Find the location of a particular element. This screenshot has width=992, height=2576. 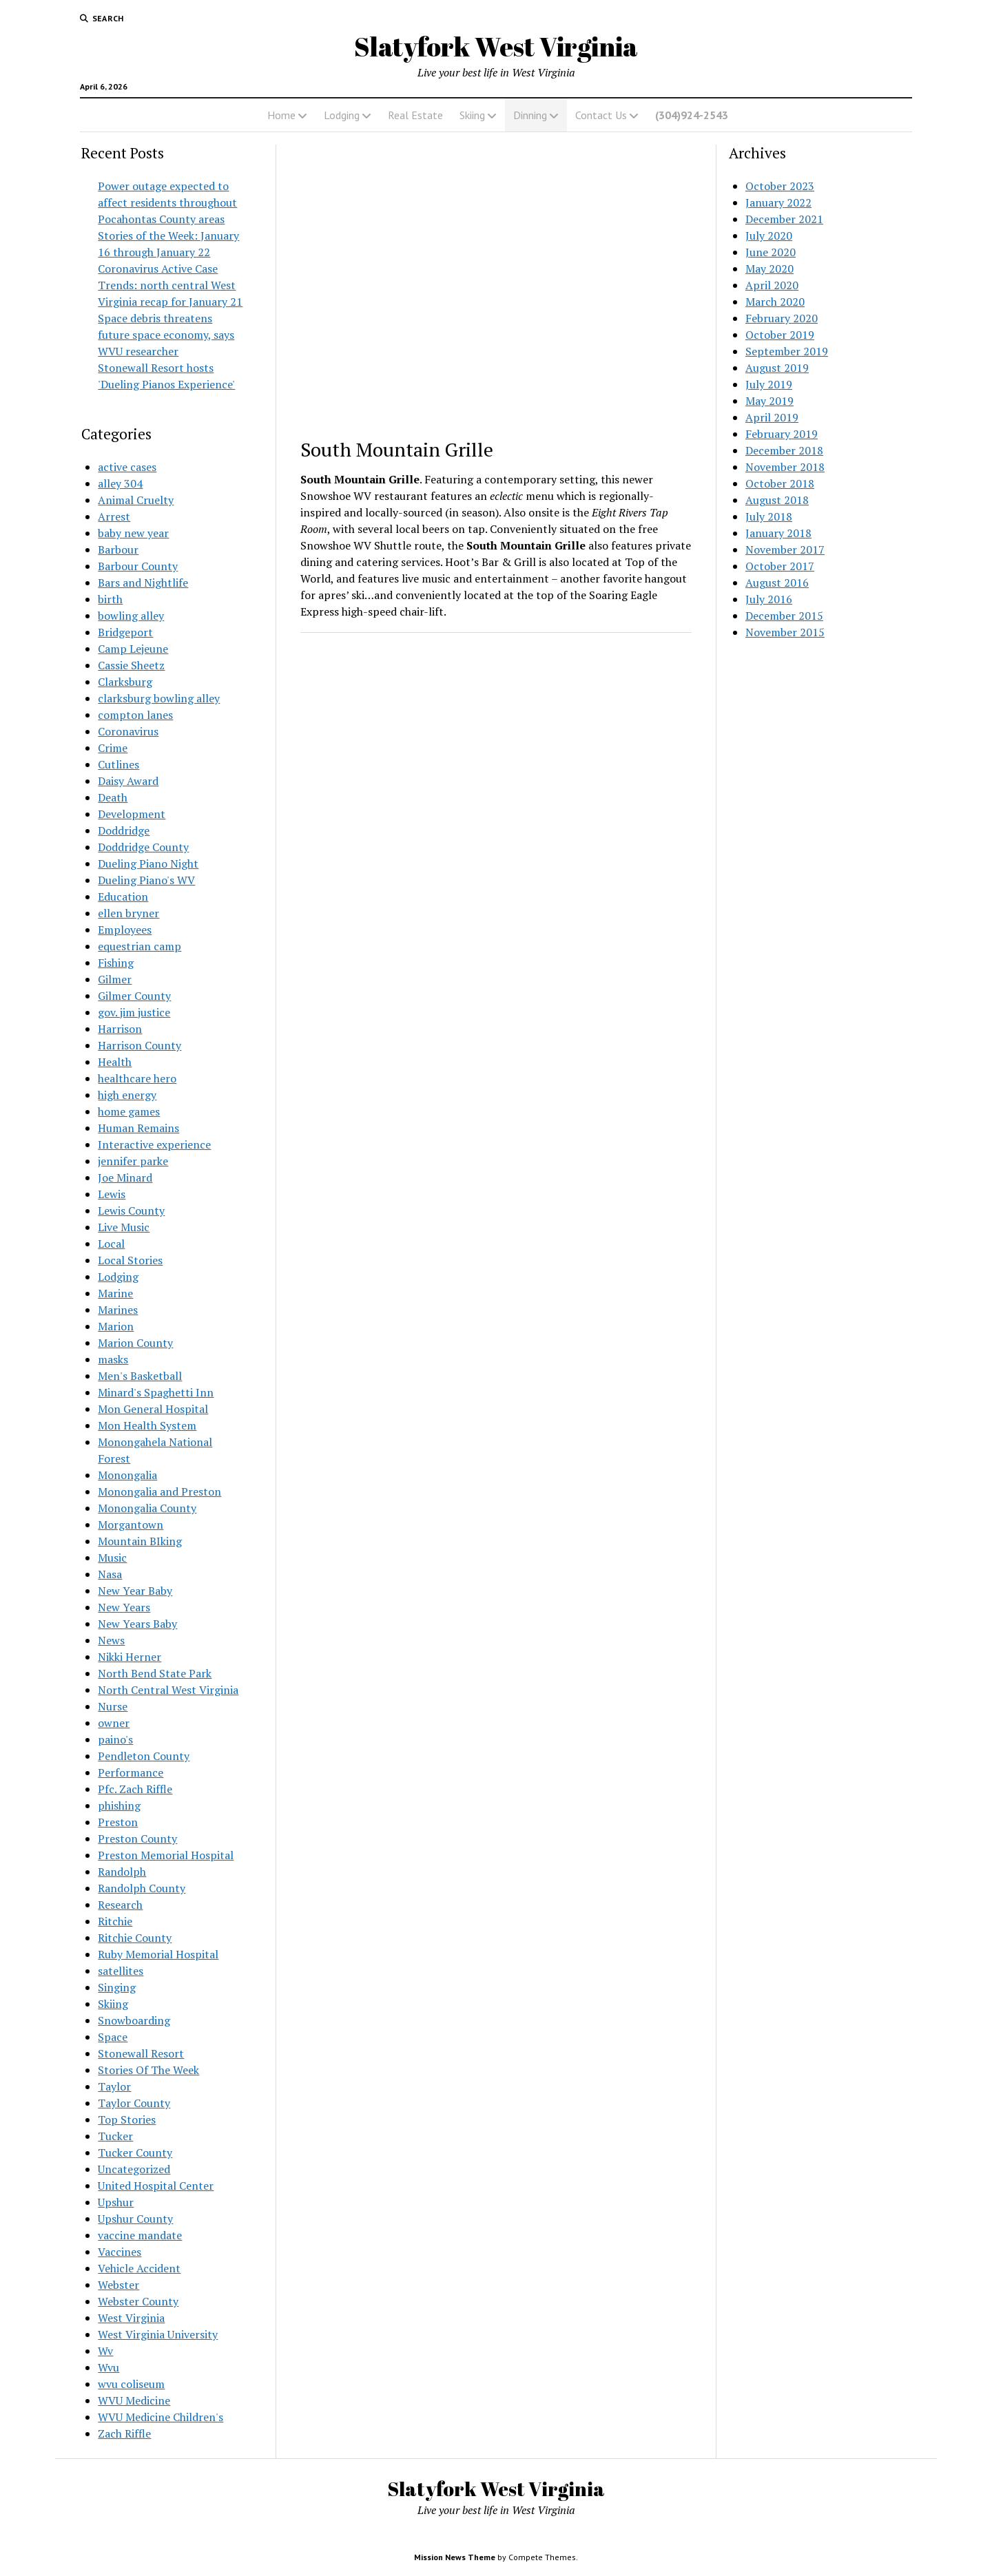

Power outage expected to affect residents throughout Pocahontas County areas is located at coordinates (167, 202).